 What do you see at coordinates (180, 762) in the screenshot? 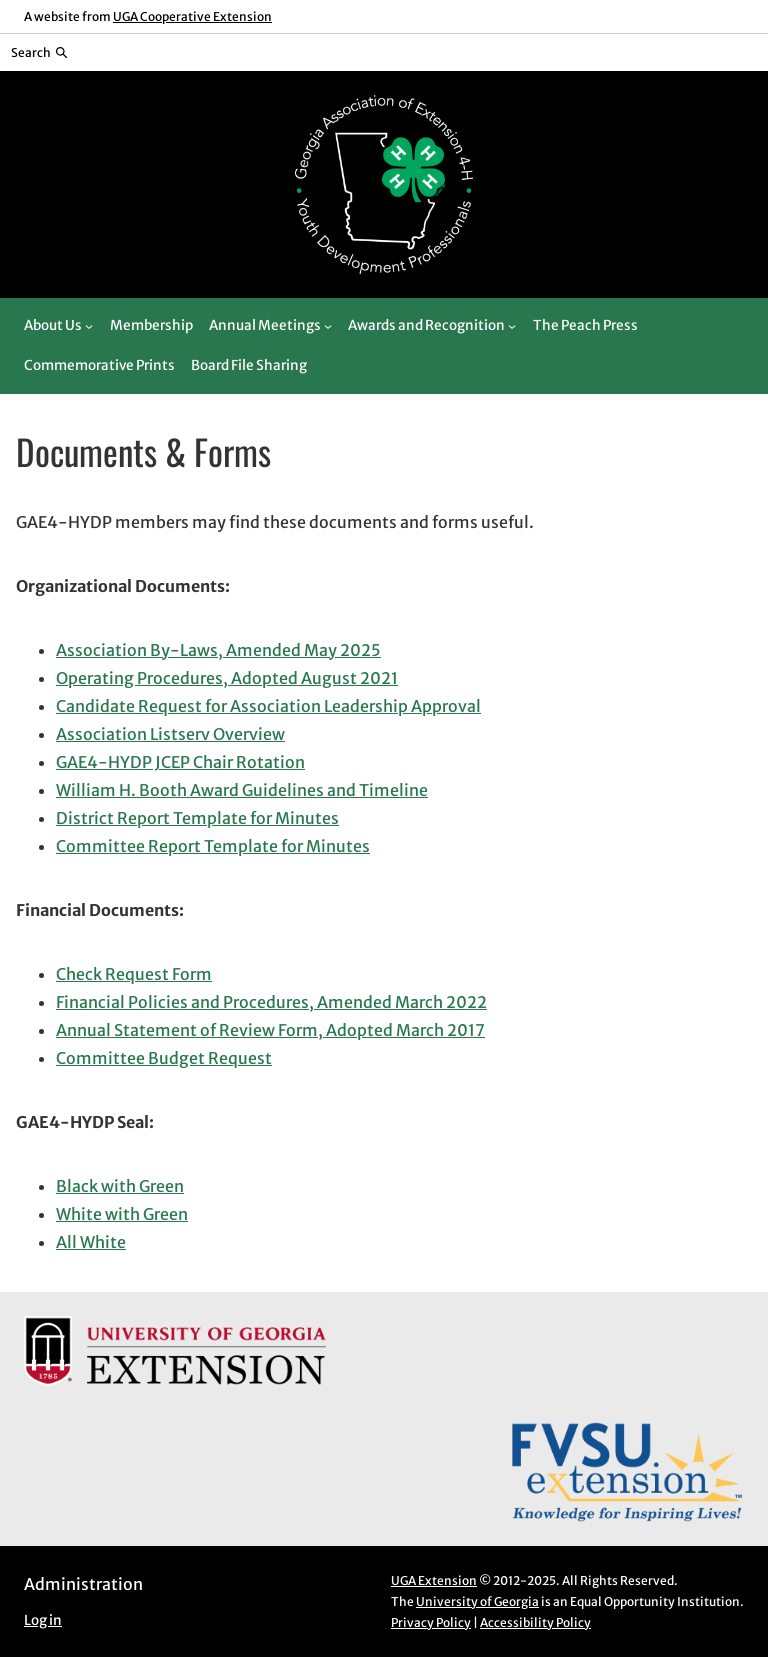
I see `GAE4-HYDP JCEP Chair Rotation` at bounding box center [180, 762].